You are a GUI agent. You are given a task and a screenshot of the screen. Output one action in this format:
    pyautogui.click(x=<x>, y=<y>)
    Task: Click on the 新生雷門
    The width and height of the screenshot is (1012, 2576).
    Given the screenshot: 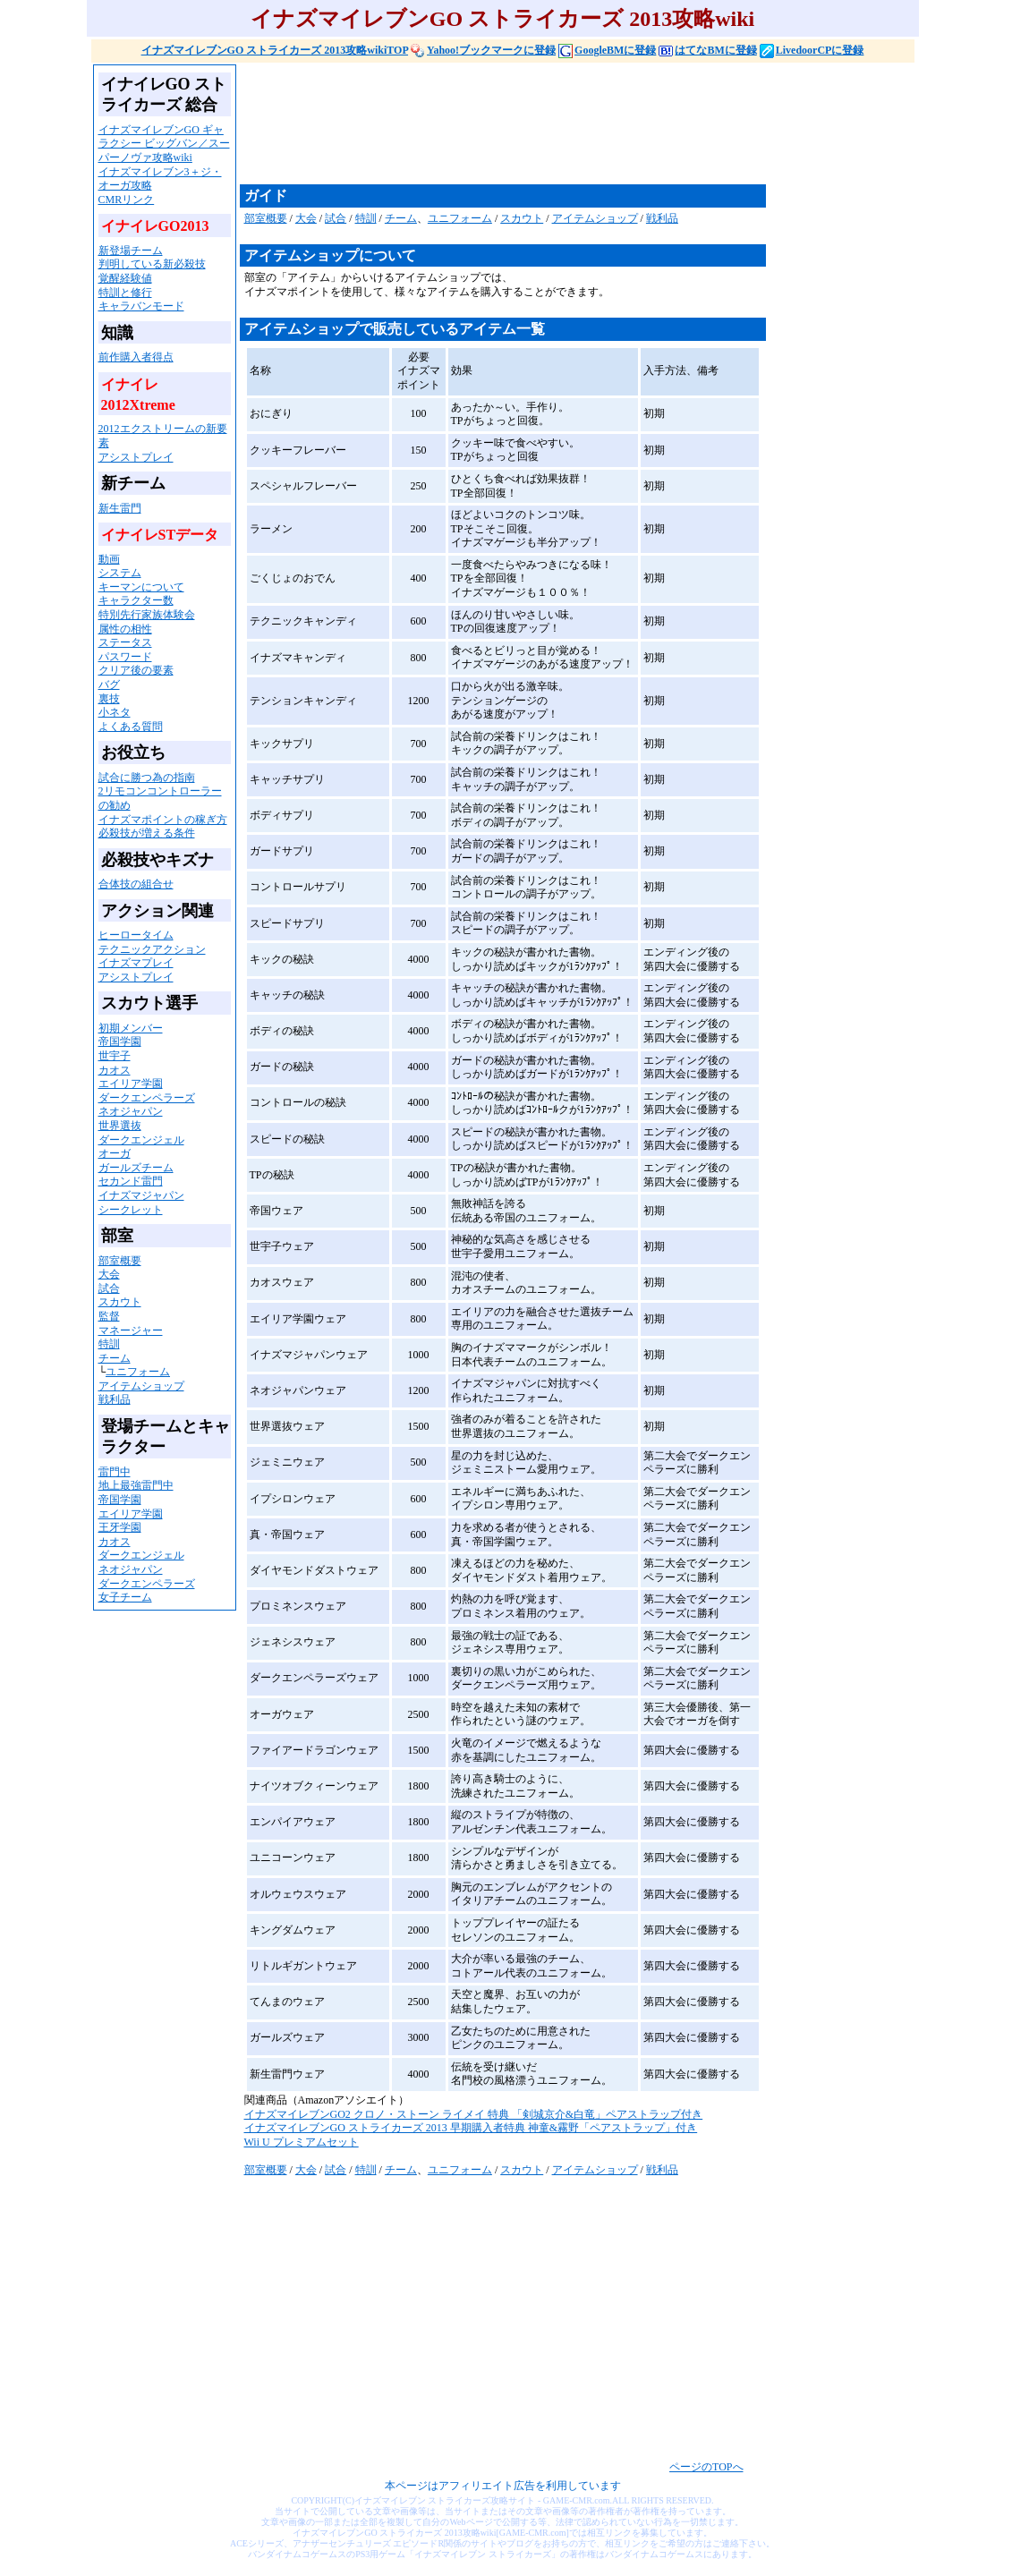 What is the action you would take?
    pyautogui.click(x=119, y=508)
    